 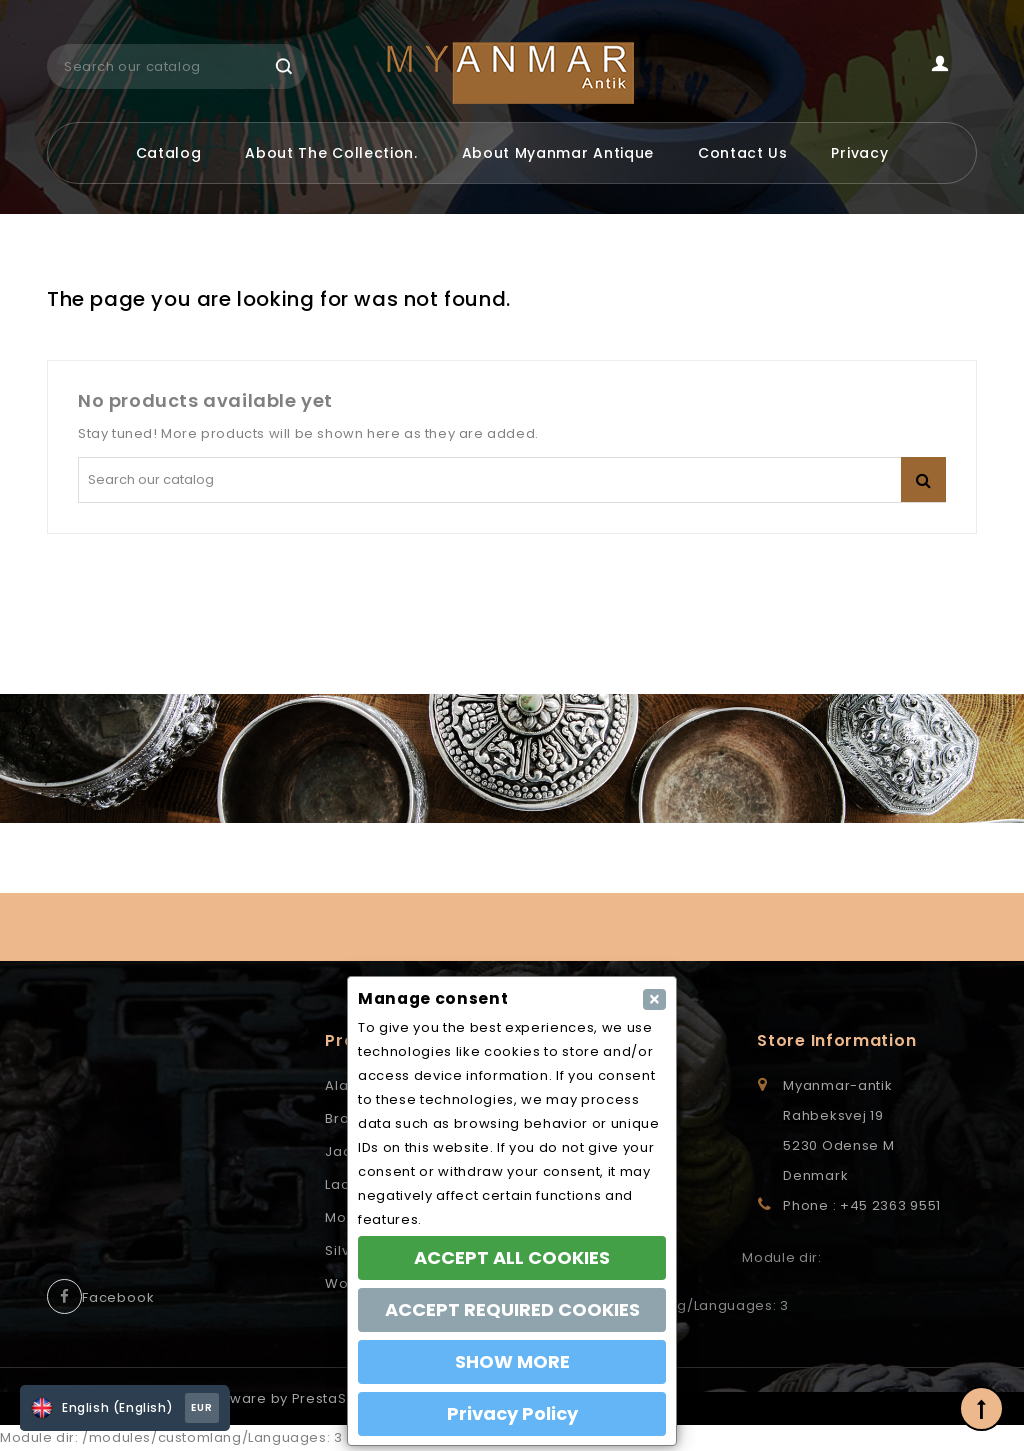 I want to click on About Myanmar Antique, so click(x=558, y=153).